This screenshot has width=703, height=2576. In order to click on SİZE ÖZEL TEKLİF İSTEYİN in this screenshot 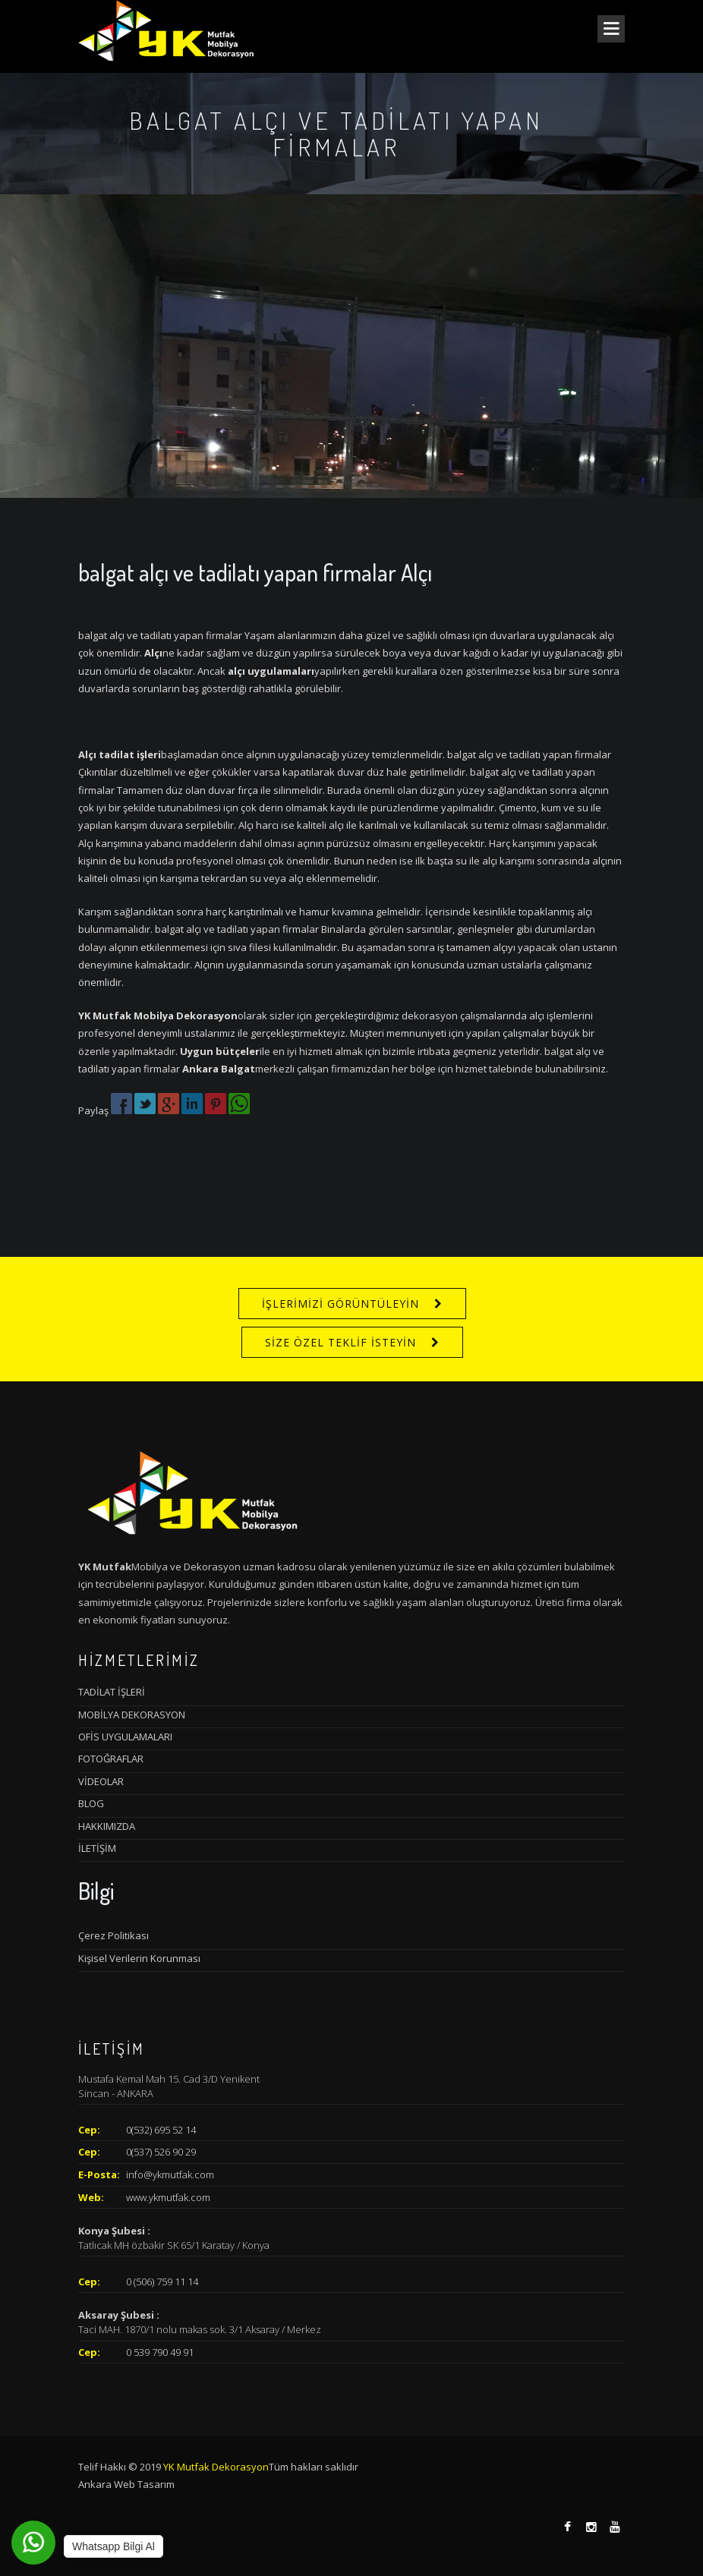, I will do `click(340, 1342)`.